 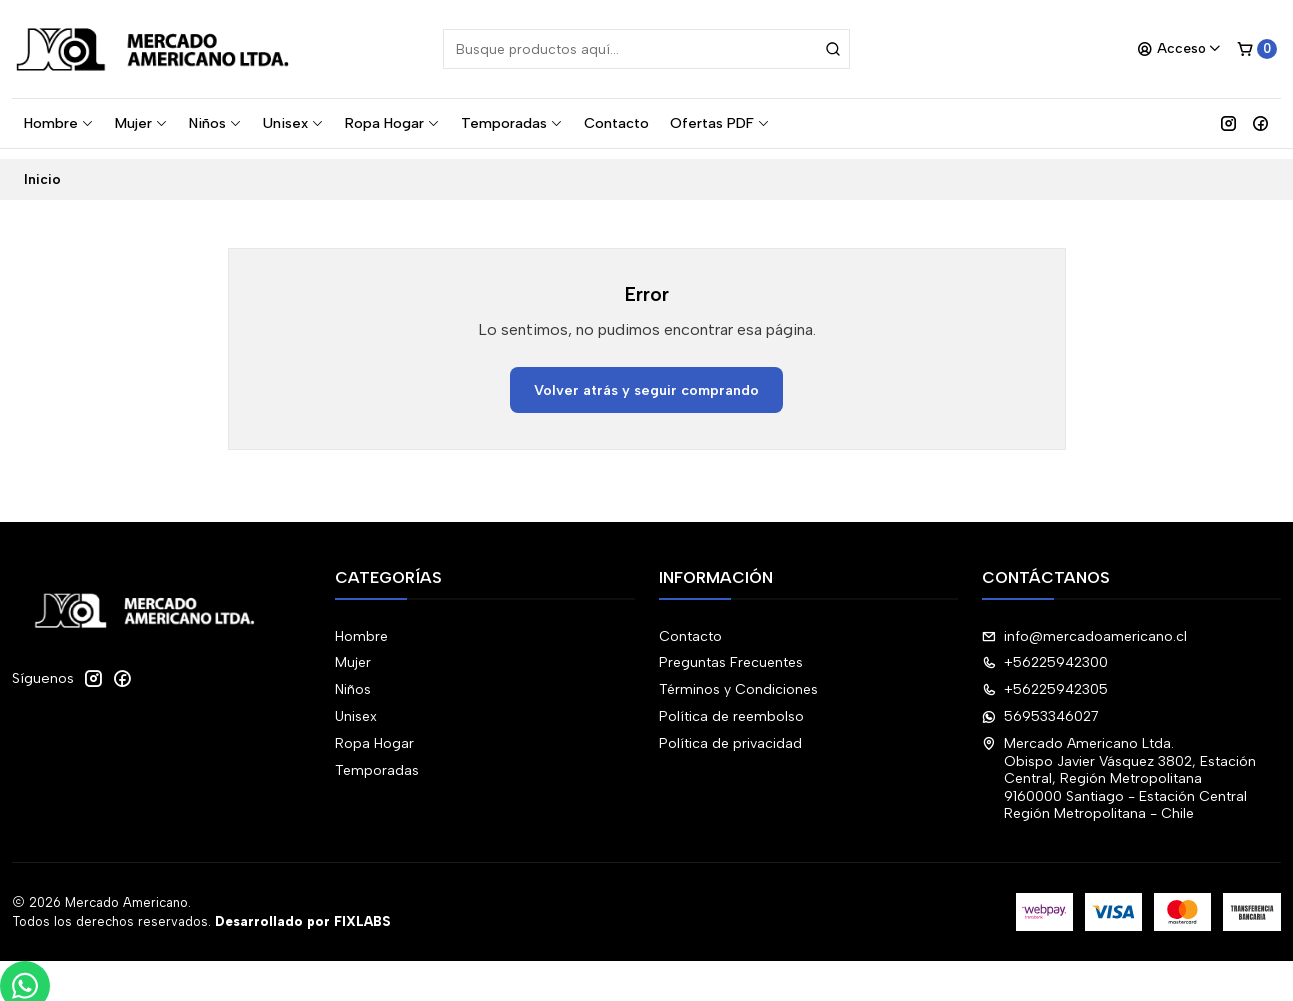 I want to click on +56225942305, so click(x=1045, y=680).